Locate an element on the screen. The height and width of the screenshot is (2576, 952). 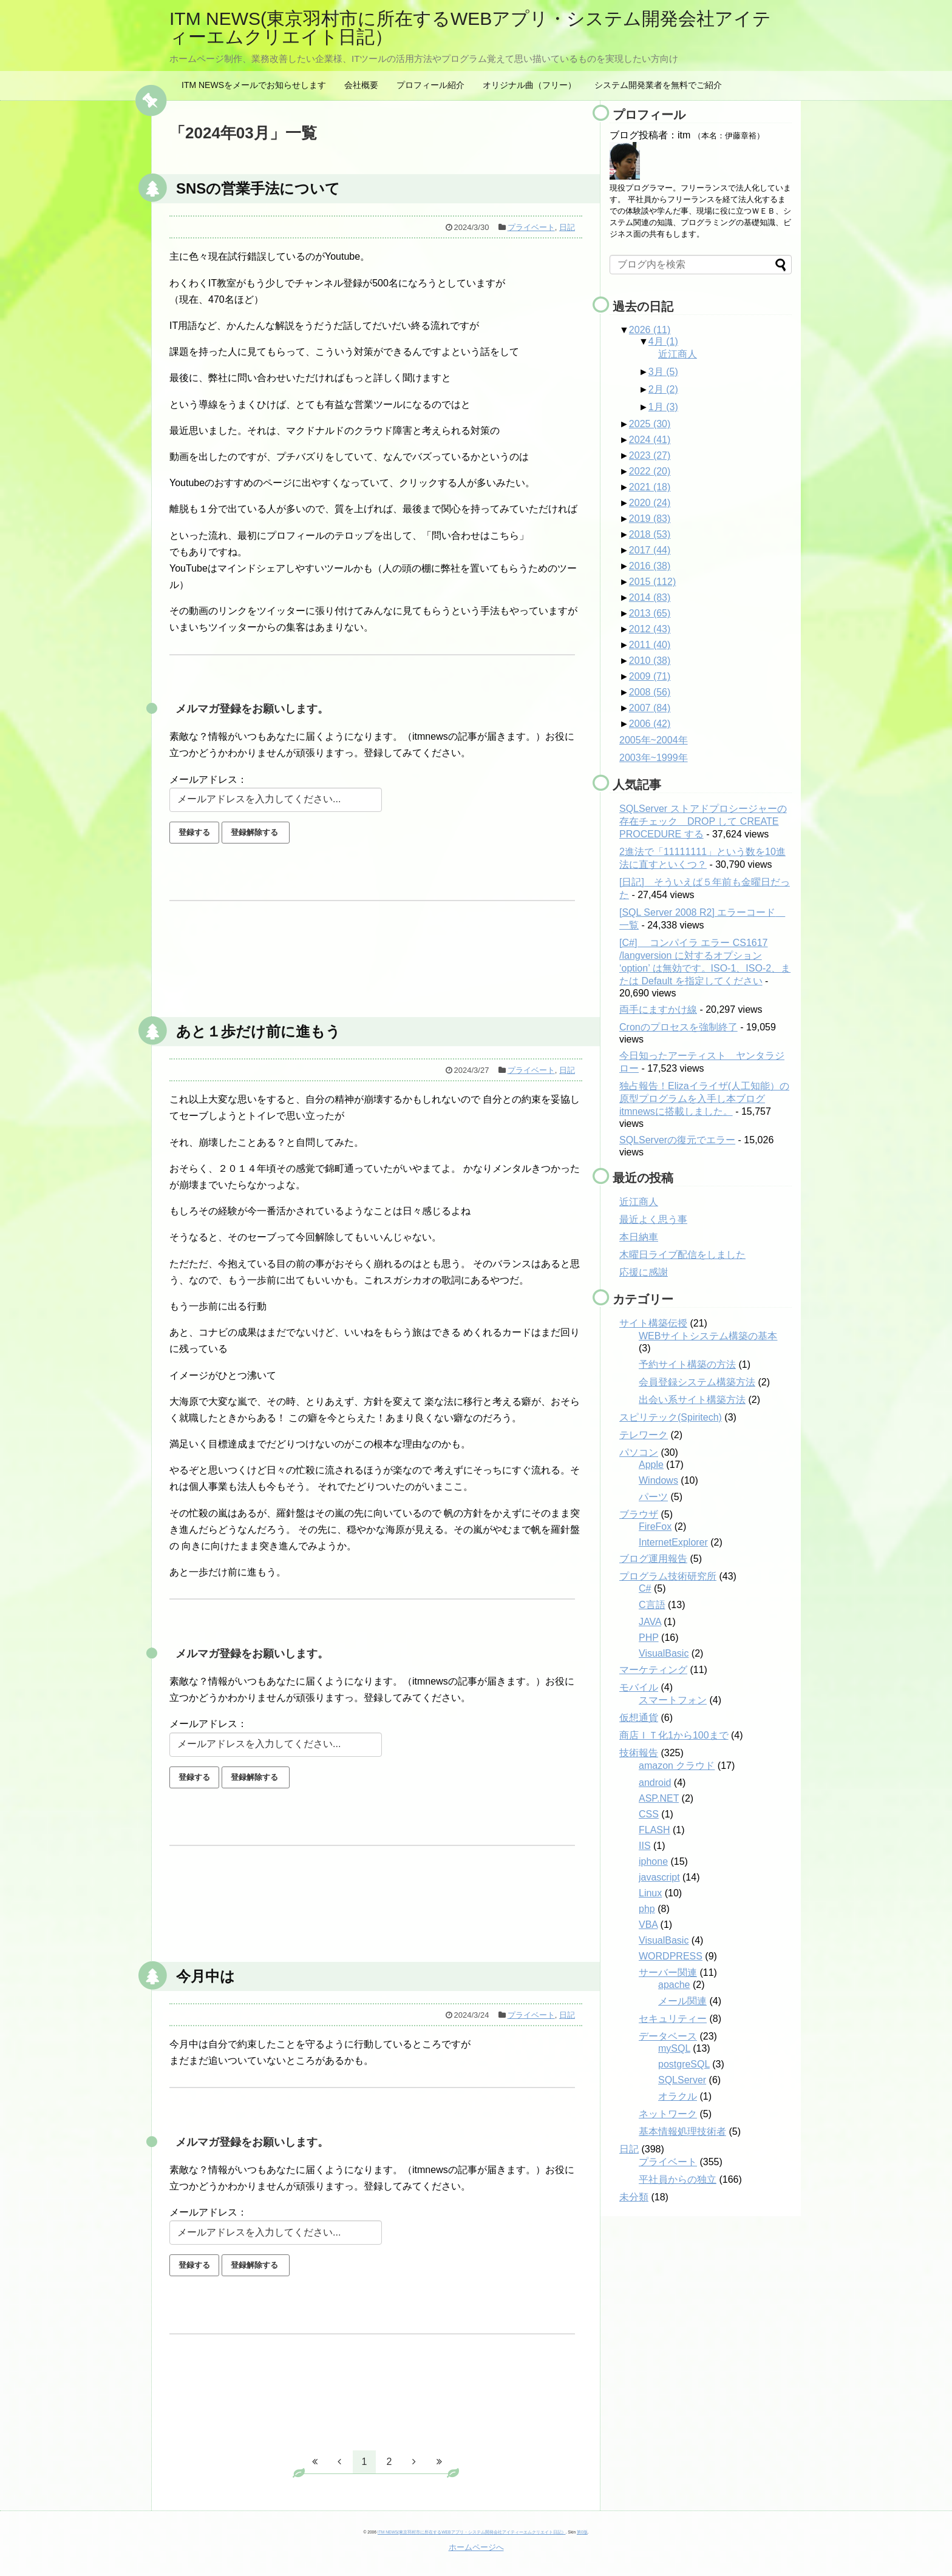
2026 is located at coordinates (650, 330).